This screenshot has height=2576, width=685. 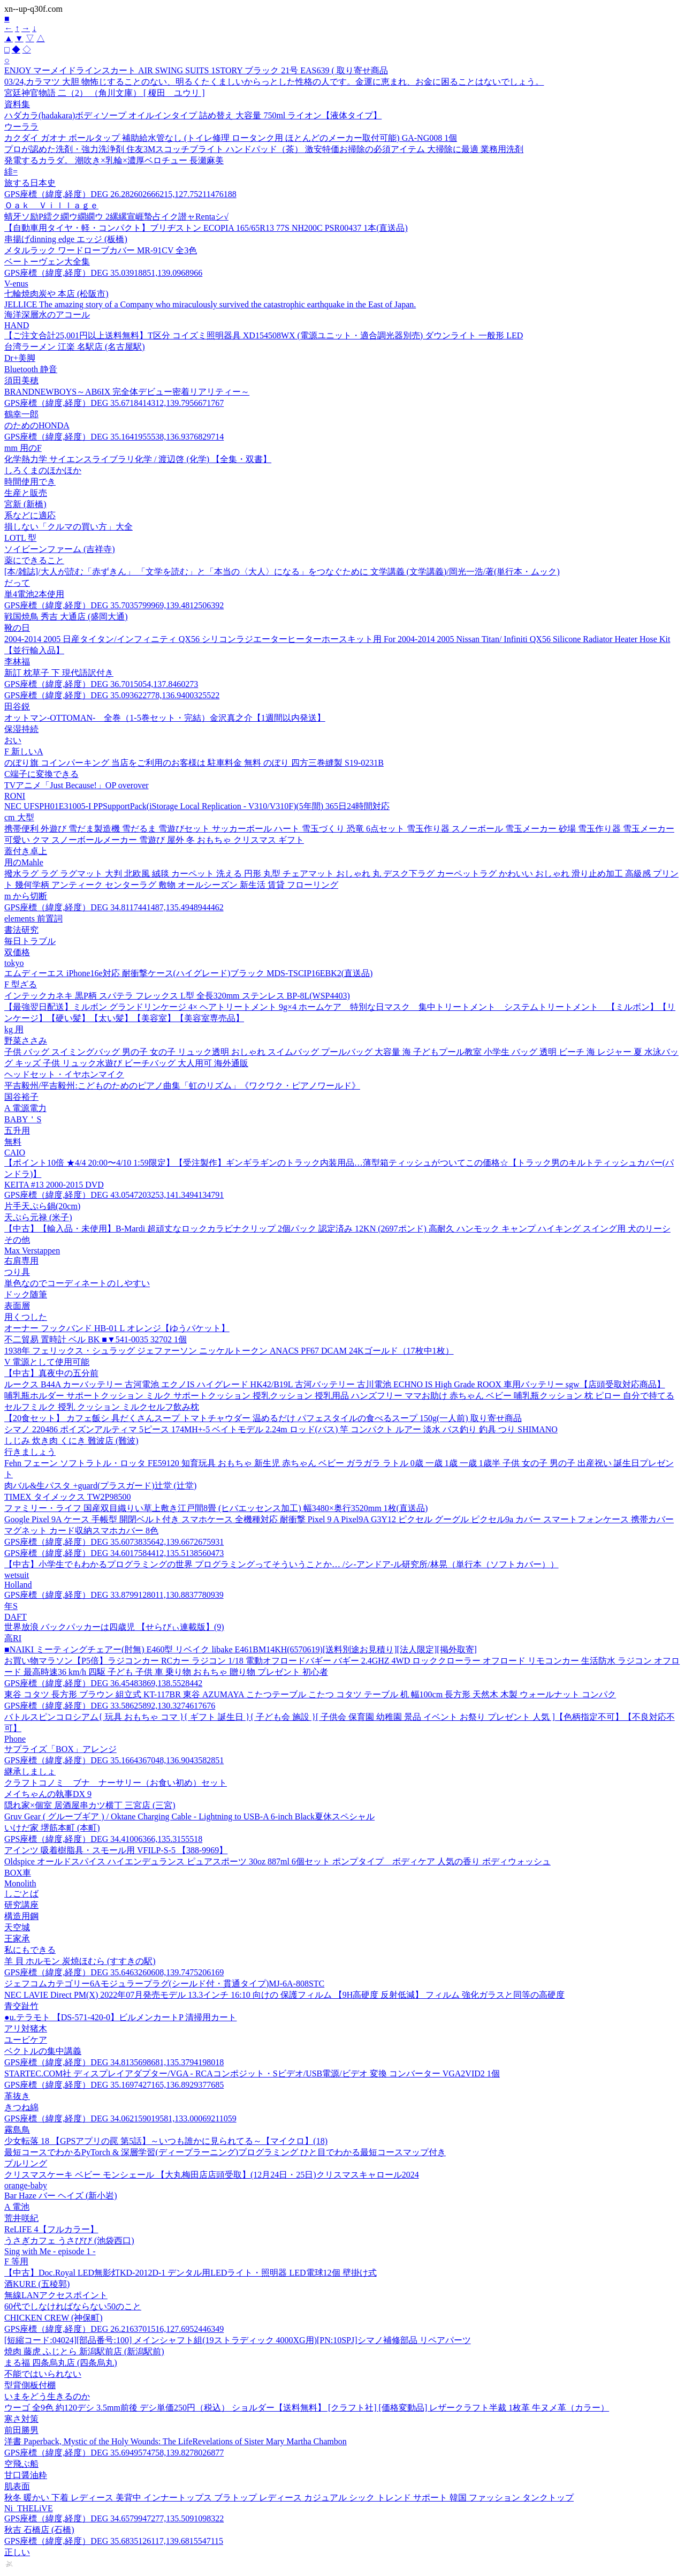 I want to click on 研究講座, so click(x=21, y=1904).